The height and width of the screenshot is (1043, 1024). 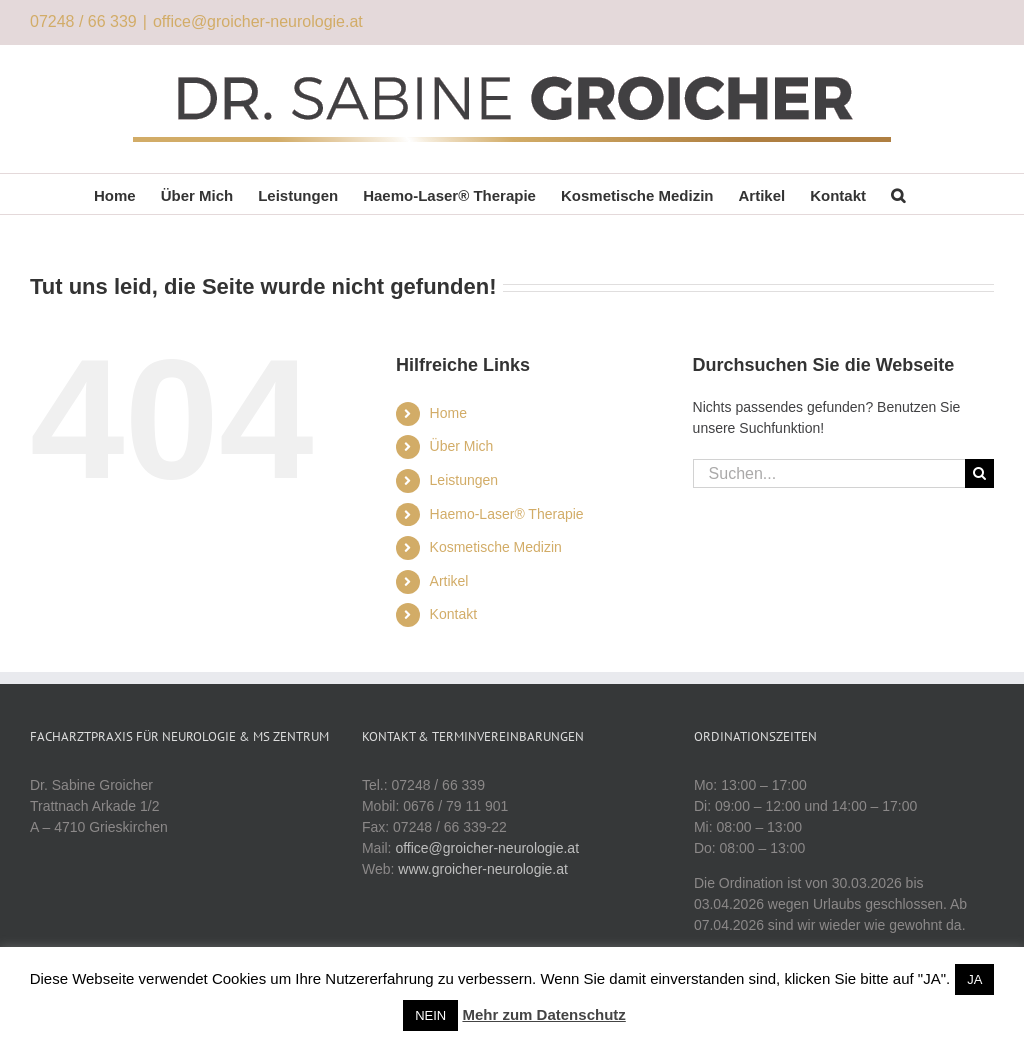 What do you see at coordinates (448, 413) in the screenshot?
I see `Home` at bounding box center [448, 413].